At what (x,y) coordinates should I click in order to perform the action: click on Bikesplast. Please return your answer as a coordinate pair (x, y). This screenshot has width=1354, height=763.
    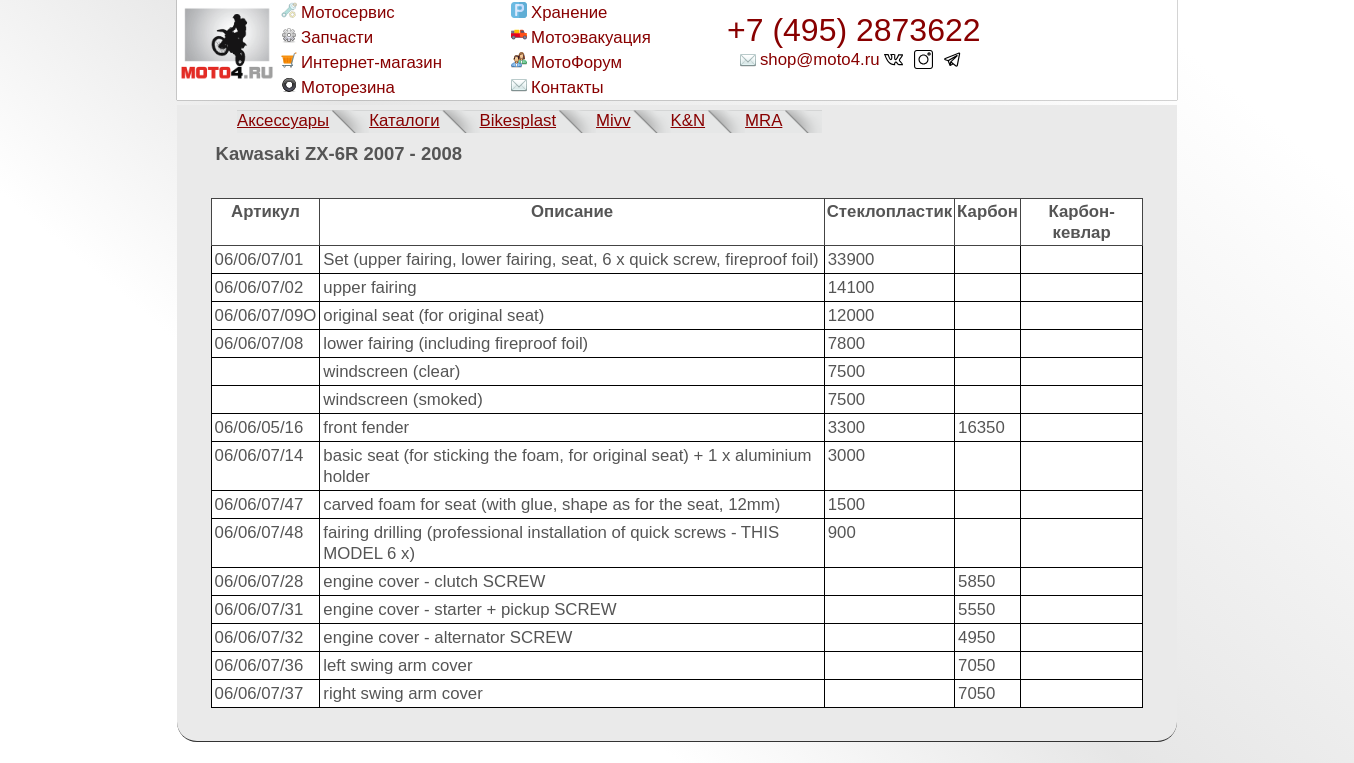
    Looking at the image, I should click on (518, 120).